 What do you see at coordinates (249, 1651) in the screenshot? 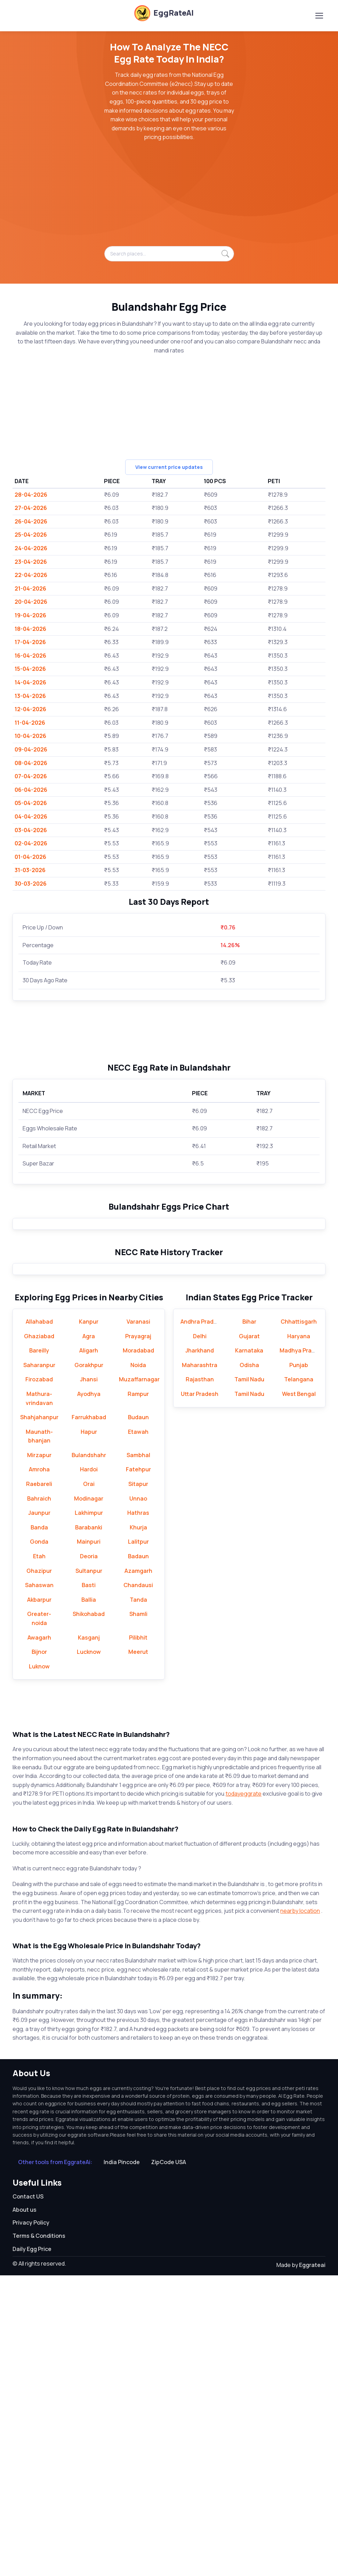
I see `Karnataka` at bounding box center [249, 1651].